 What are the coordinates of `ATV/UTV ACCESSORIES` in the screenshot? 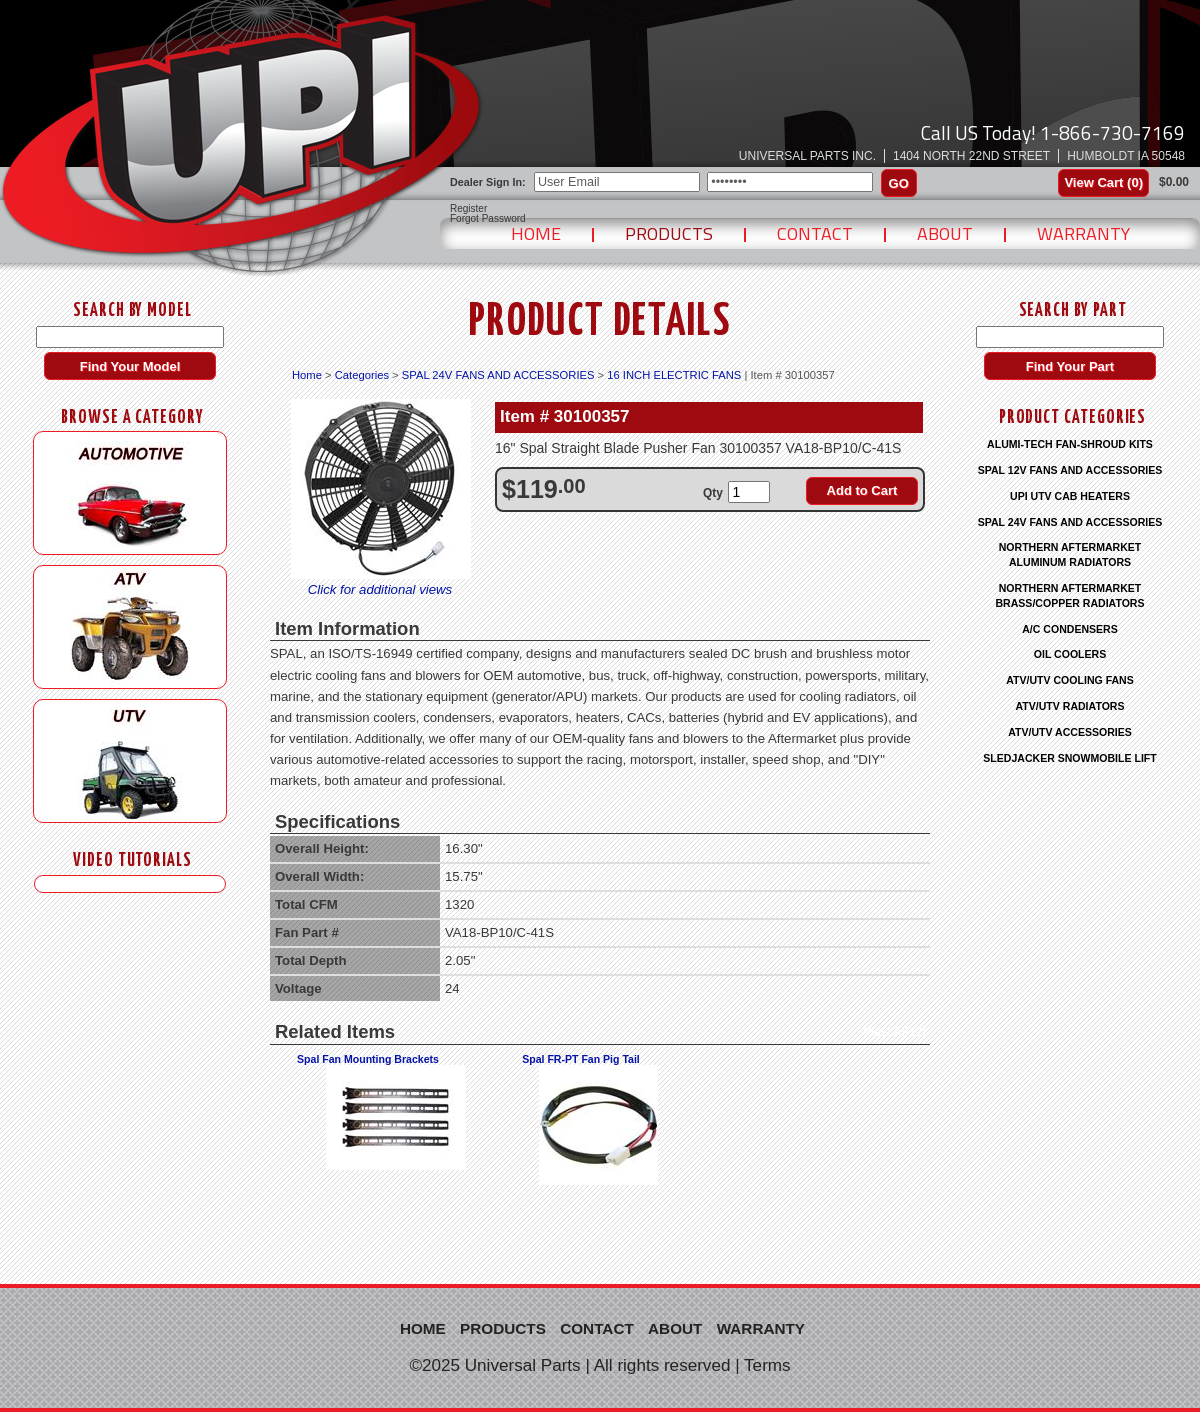 It's located at (1070, 732).